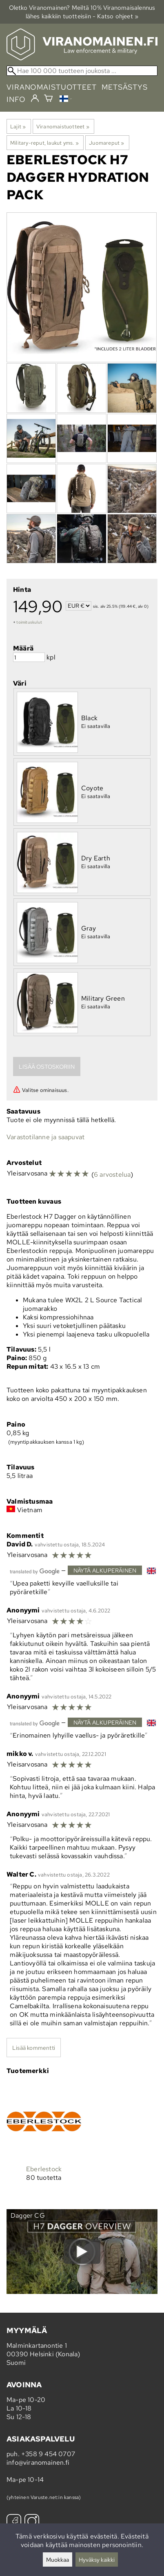 This screenshot has width=164, height=2576. I want to click on [Ostoskori], so click(48, 99).